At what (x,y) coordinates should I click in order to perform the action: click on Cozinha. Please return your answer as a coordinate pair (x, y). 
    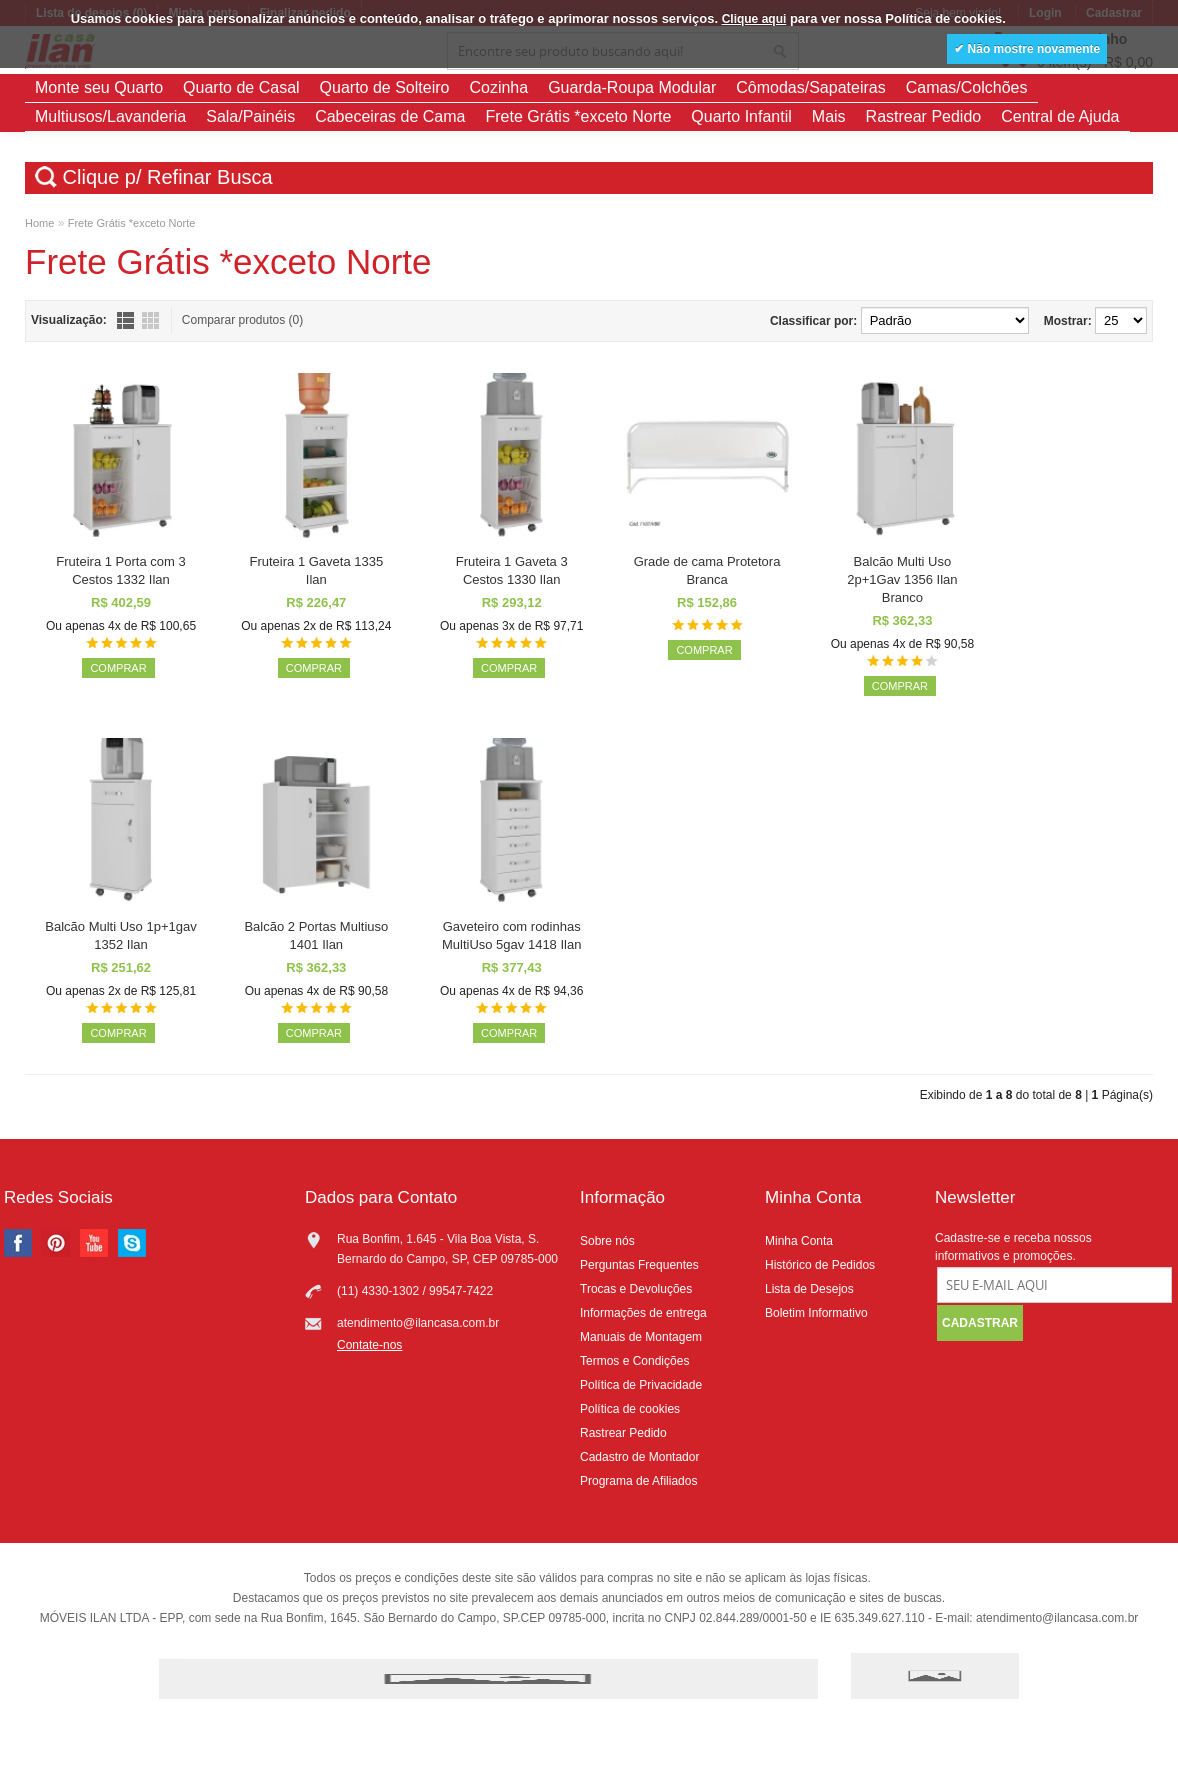
    Looking at the image, I should click on (498, 87).